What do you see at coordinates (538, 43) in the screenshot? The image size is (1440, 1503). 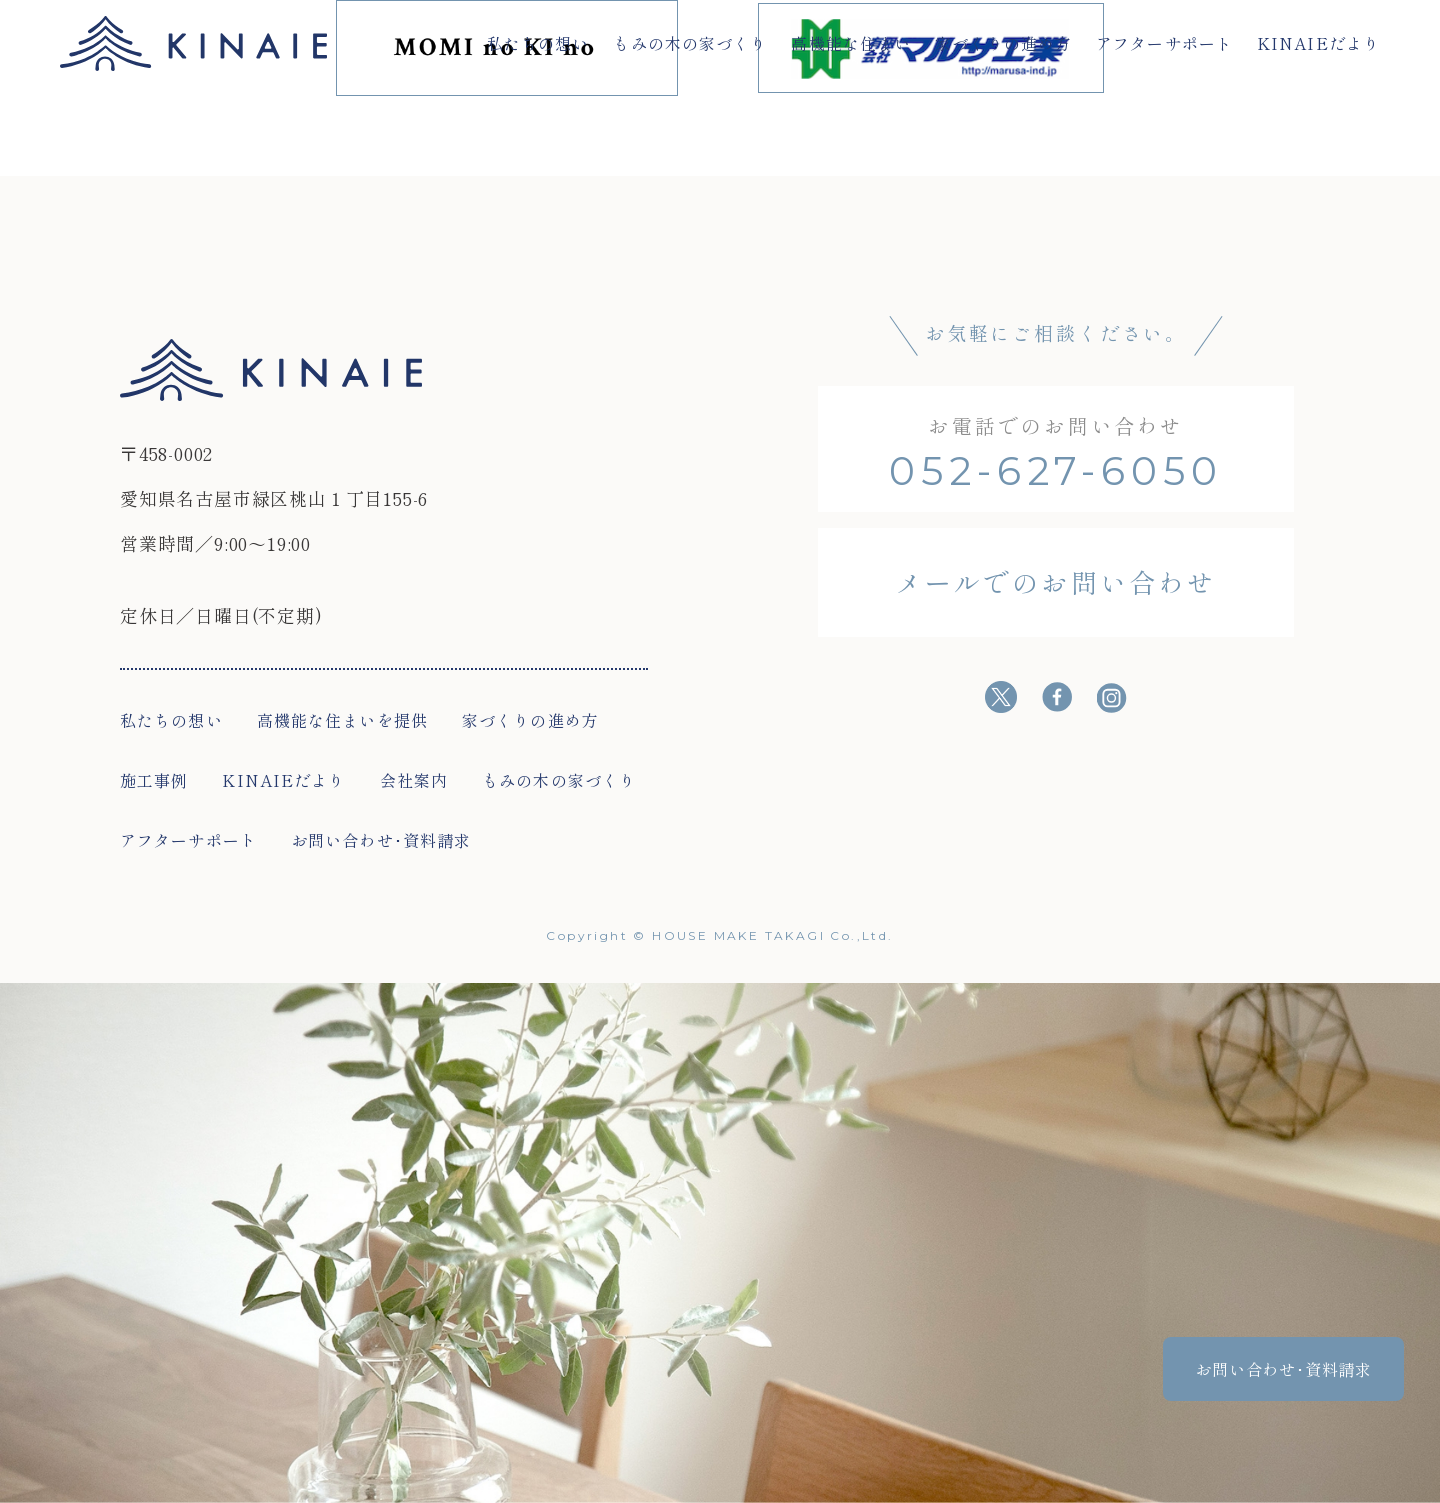 I see `私たちの想い` at bounding box center [538, 43].